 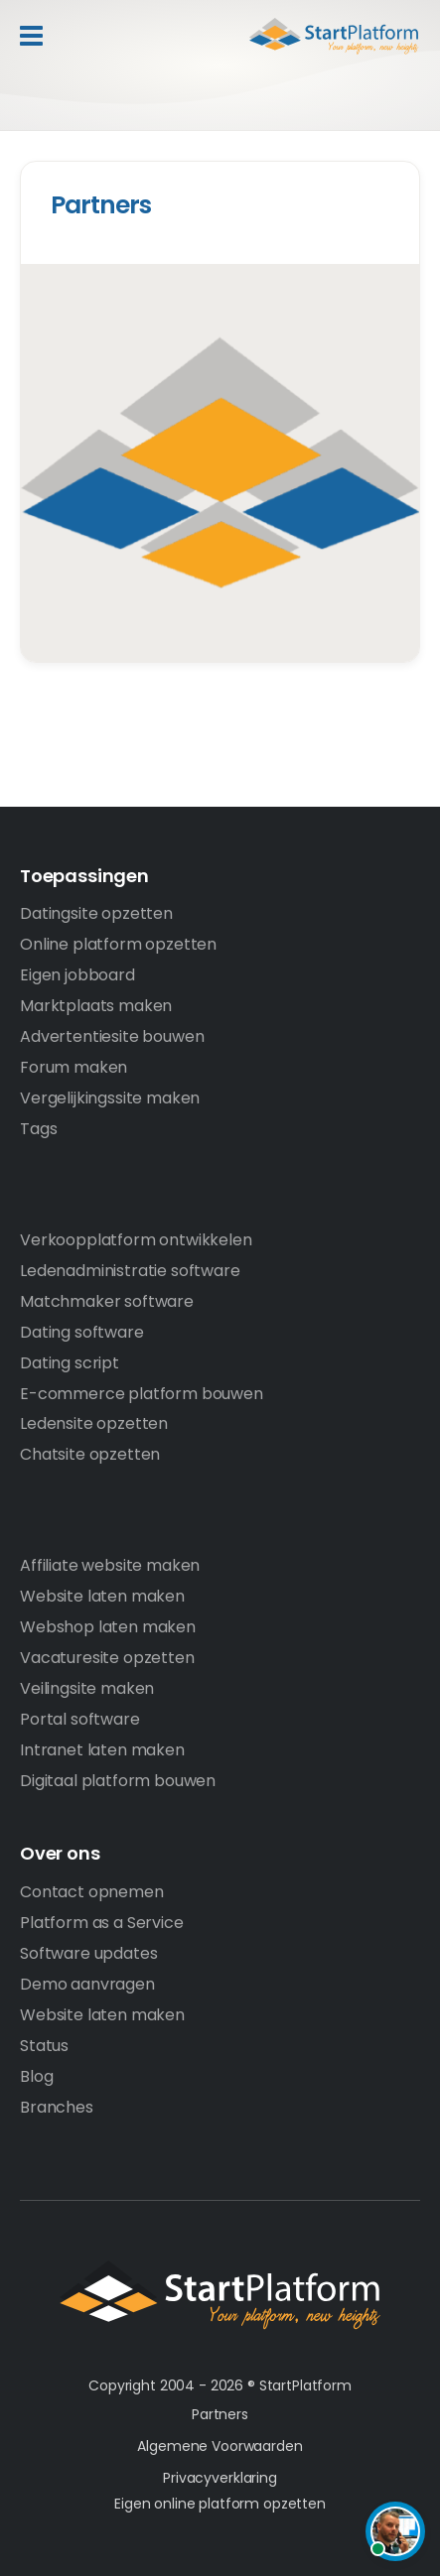 I want to click on Platform as a Service, so click(x=102, y=1922).